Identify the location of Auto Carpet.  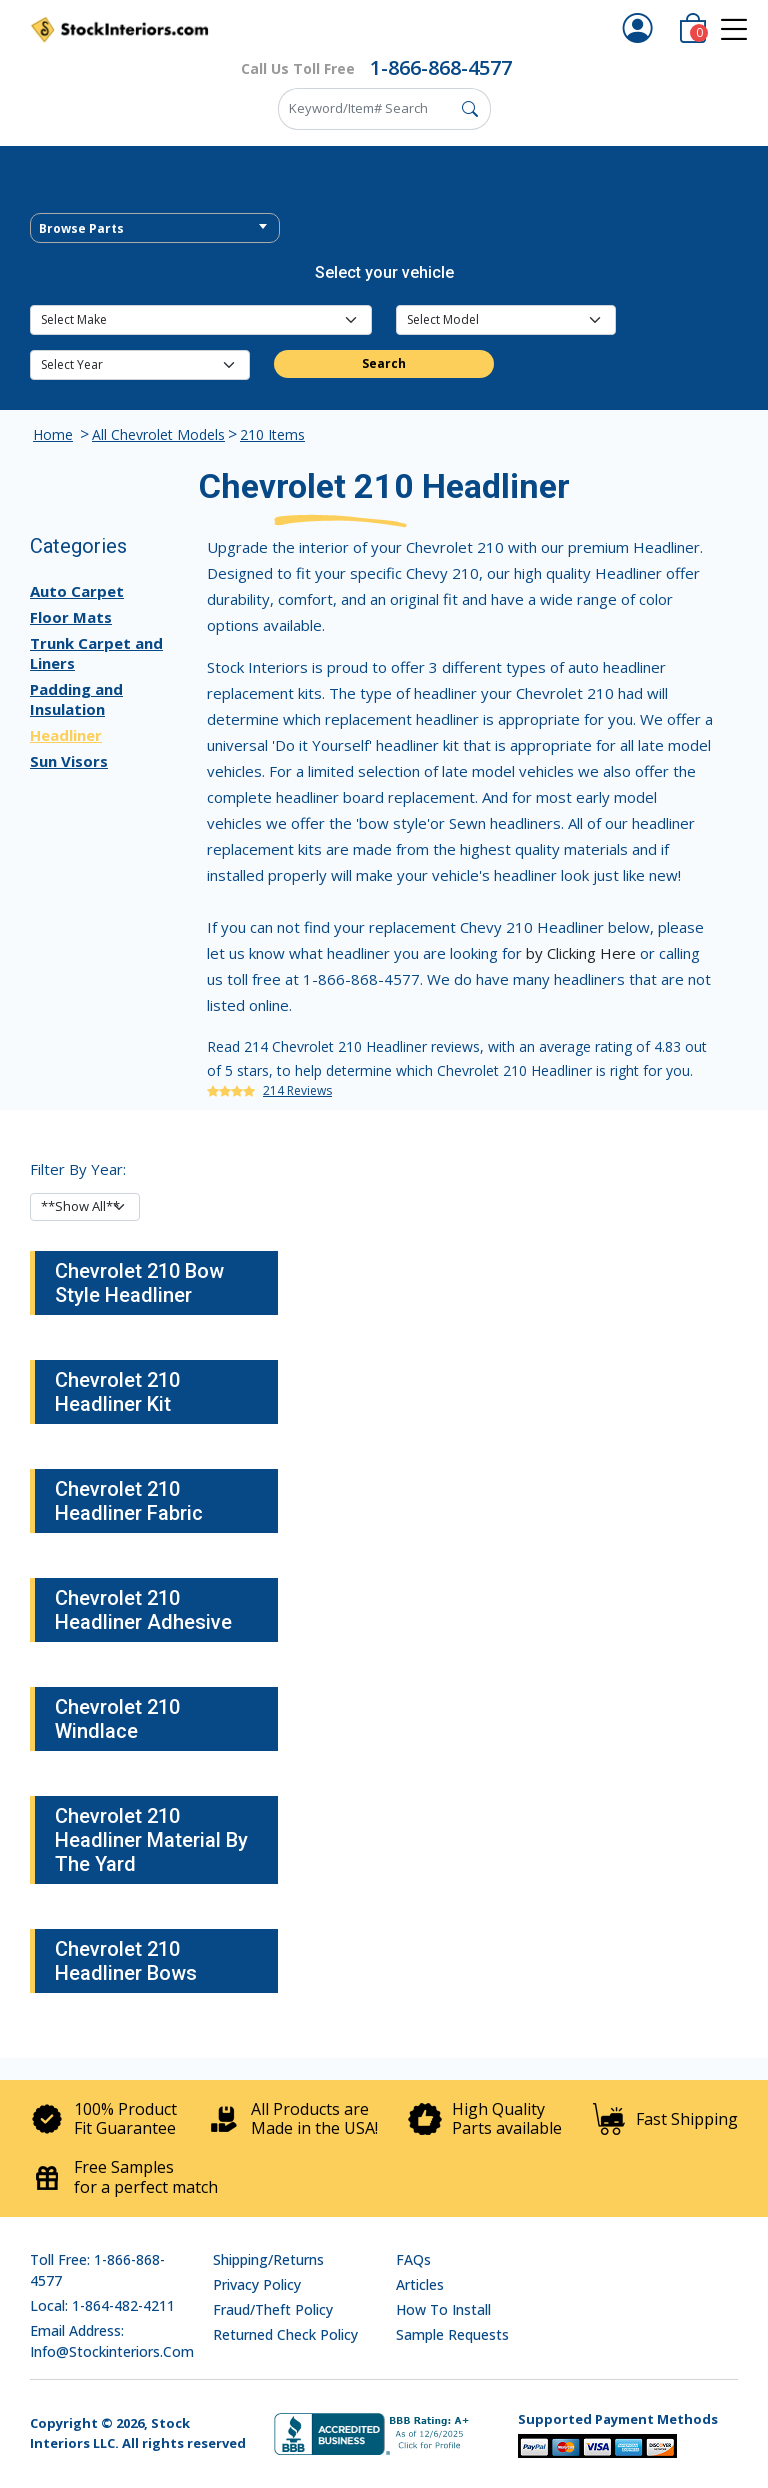
(77, 591).